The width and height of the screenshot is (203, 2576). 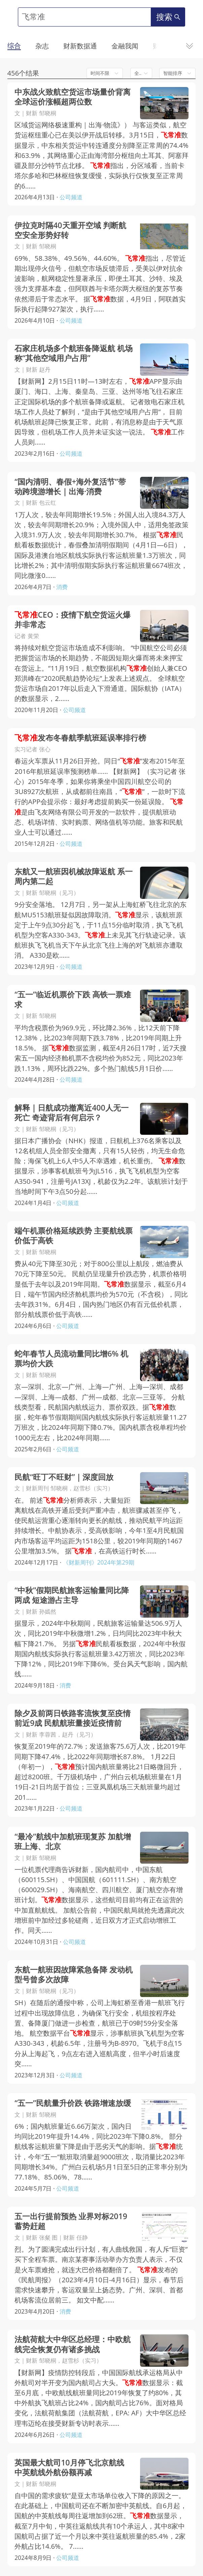 What do you see at coordinates (71, 1358) in the screenshot?
I see `蛇年春节人员流动量同比增6% 机票均价大跌` at bounding box center [71, 1358].